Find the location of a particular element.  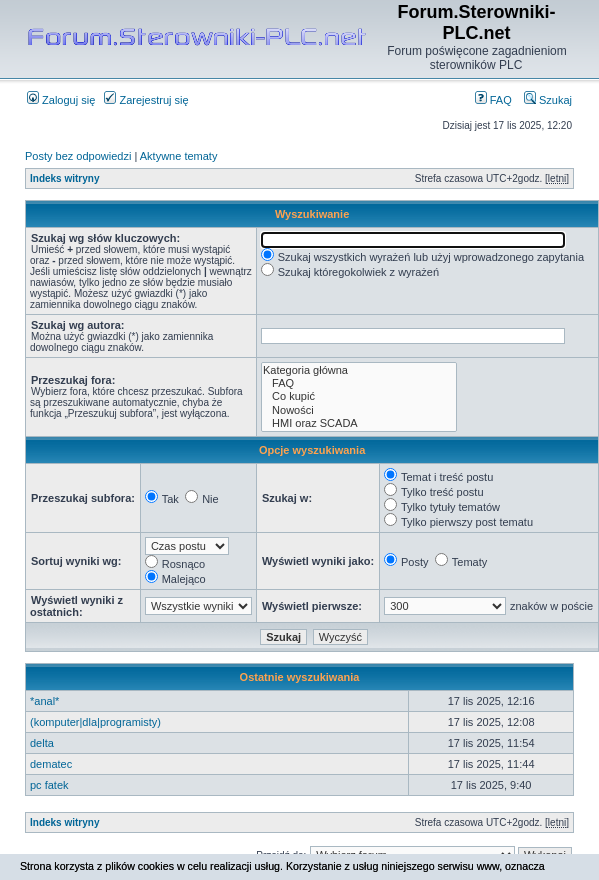

Nowości is located at coordinates (359, 410).